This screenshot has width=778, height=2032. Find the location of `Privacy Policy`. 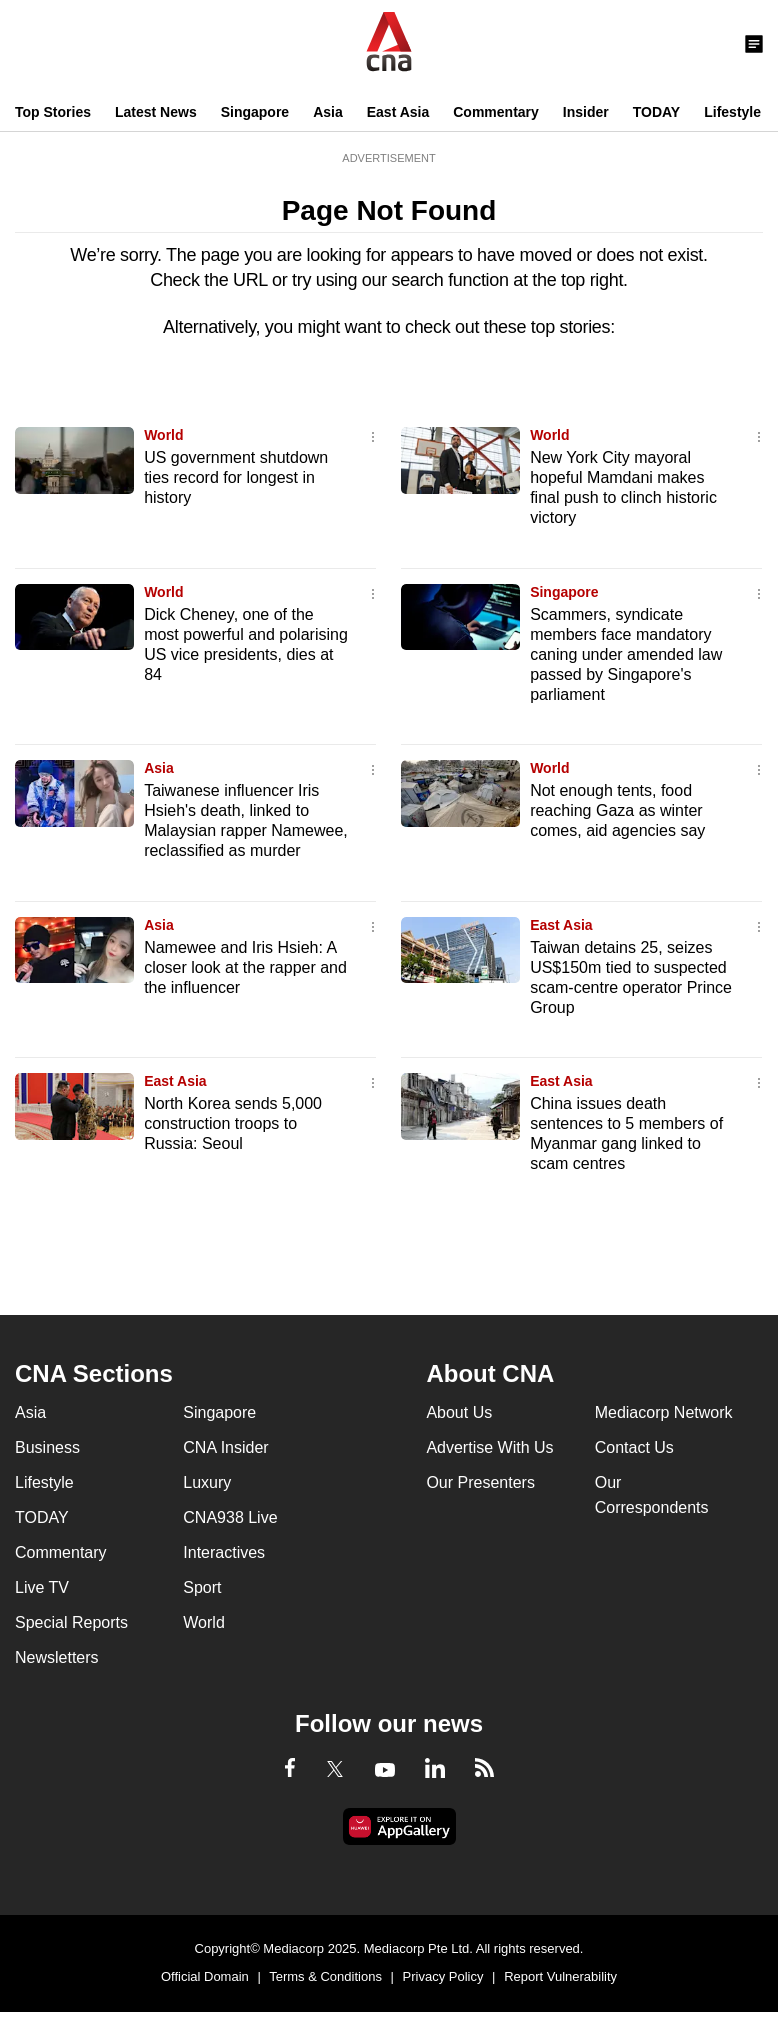

Privacy Policy is located at coordinates (443, 1976).